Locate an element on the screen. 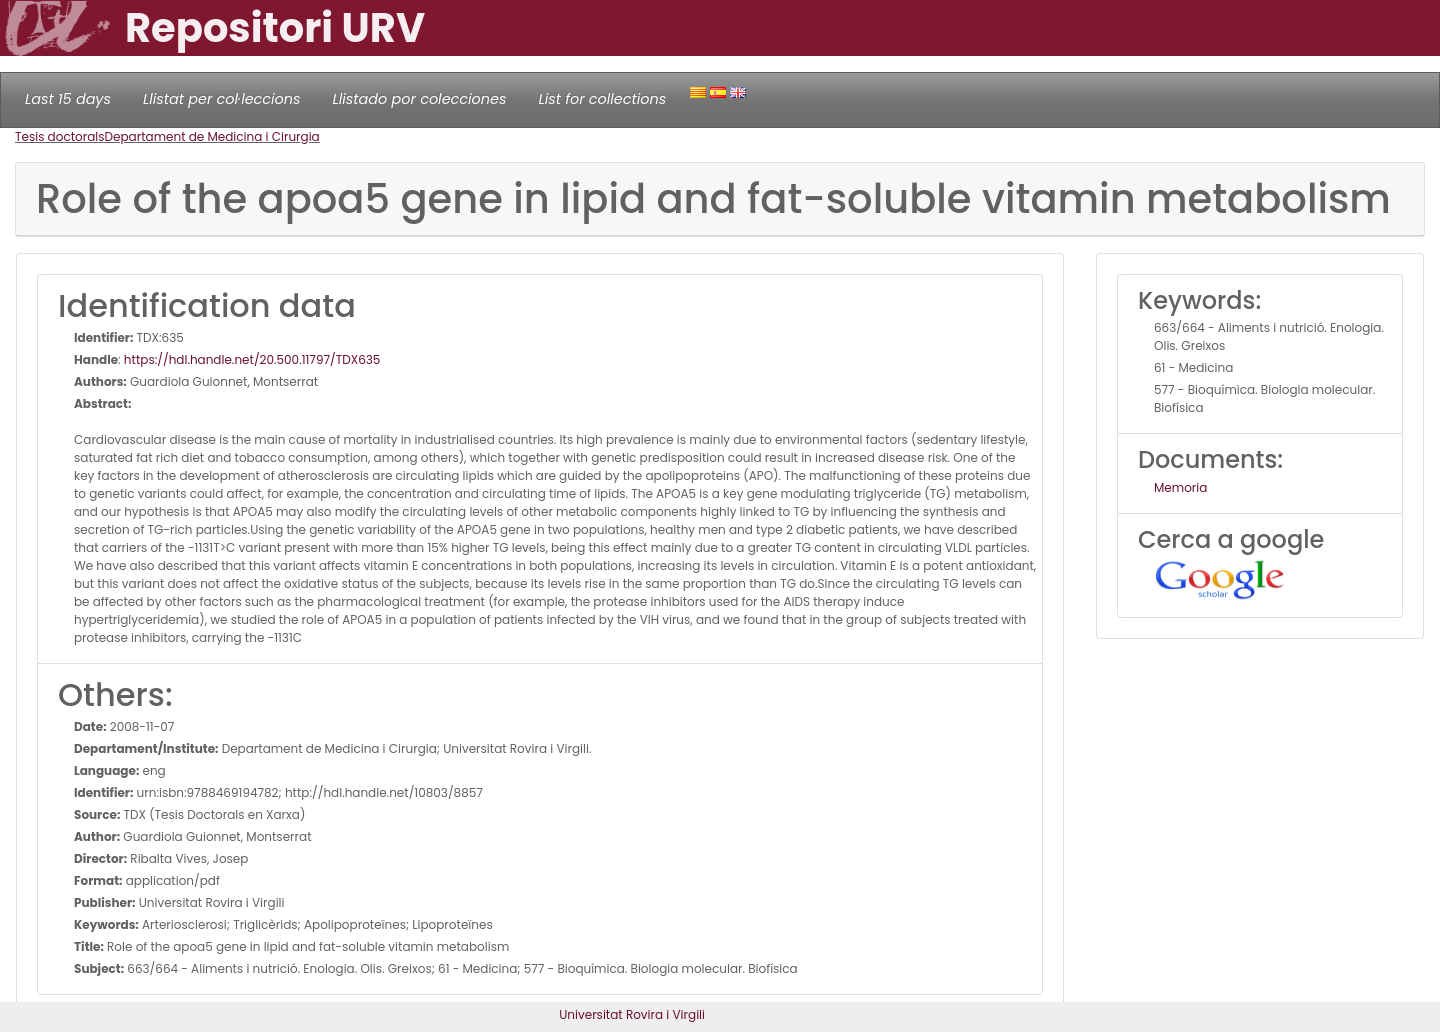 The width and height of the screenshot is (1440, 1032). Departament de Medicina i Cirurgia is located at coordinates (212, 136).